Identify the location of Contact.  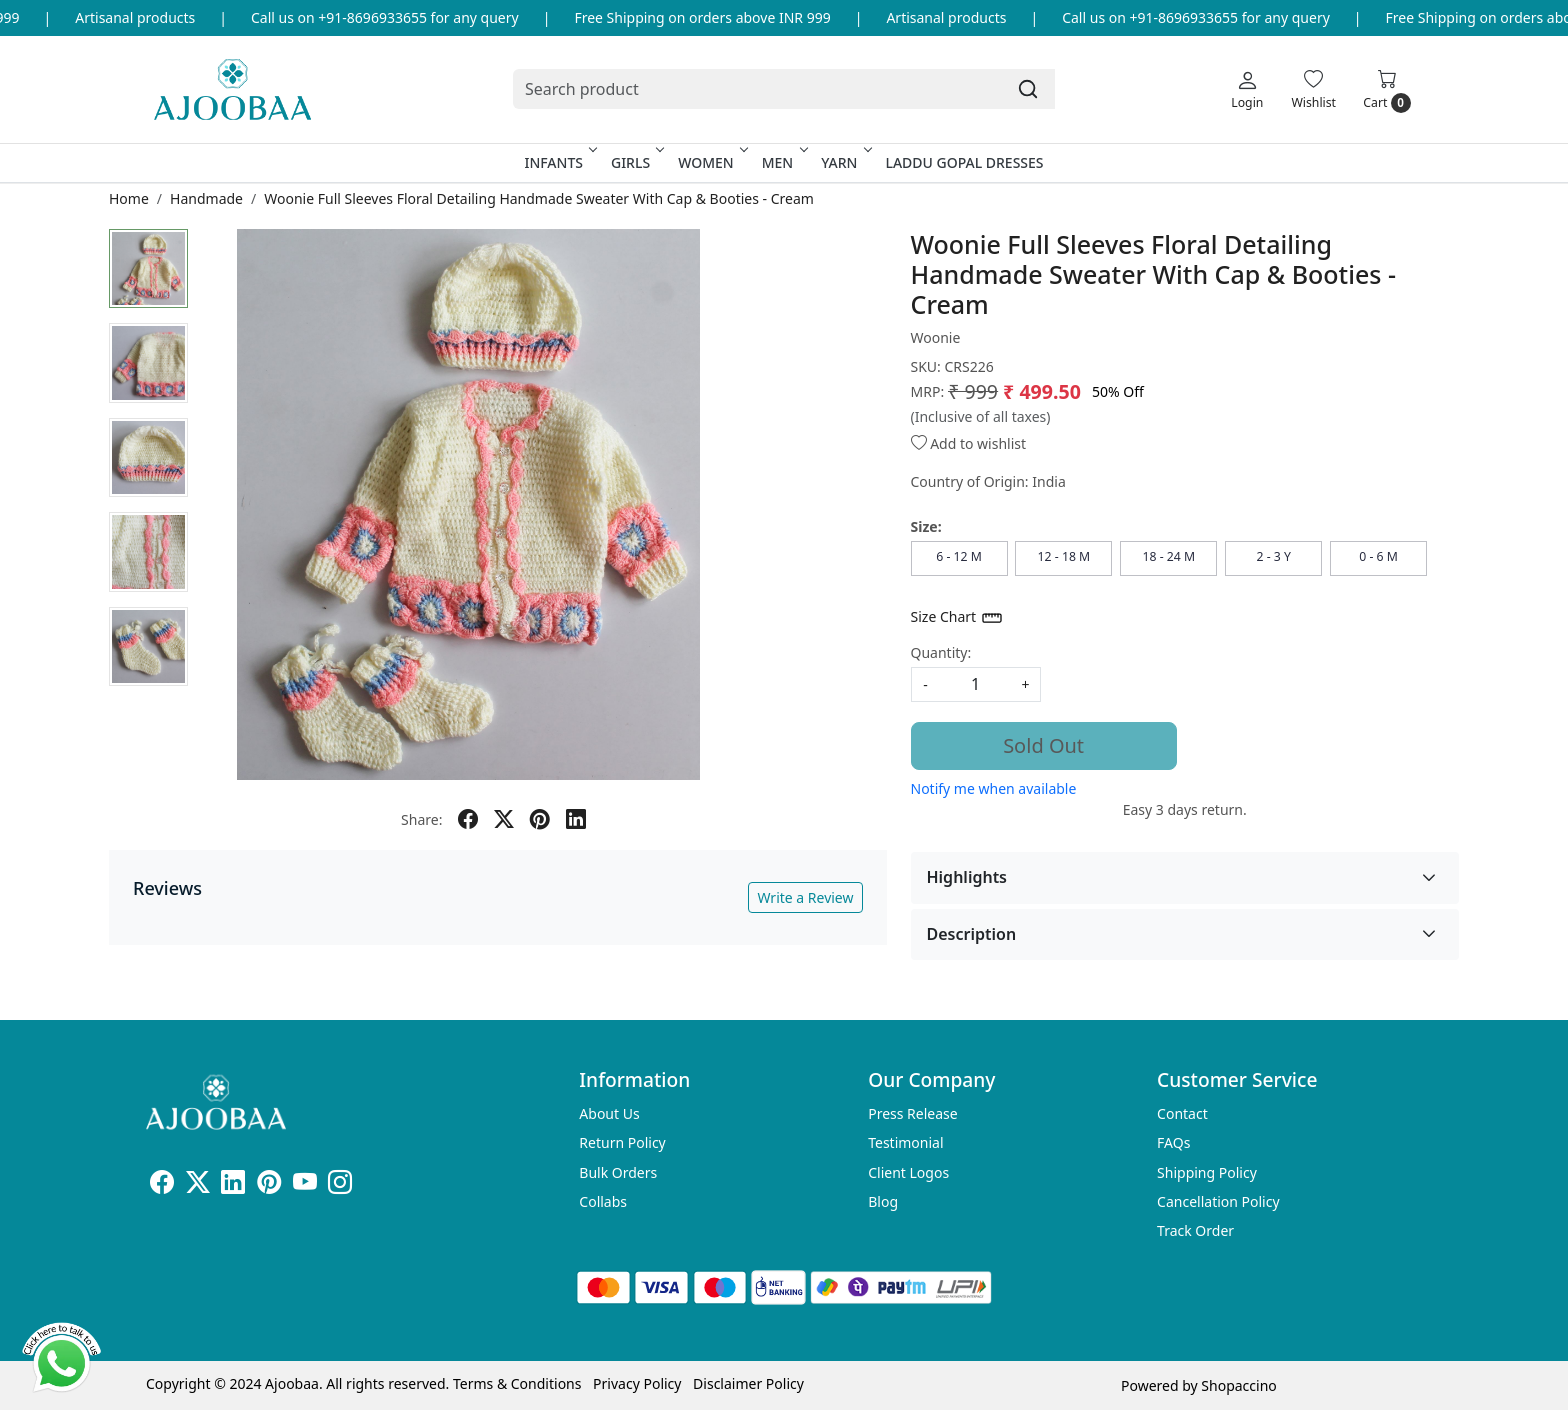
(1182, 1113).